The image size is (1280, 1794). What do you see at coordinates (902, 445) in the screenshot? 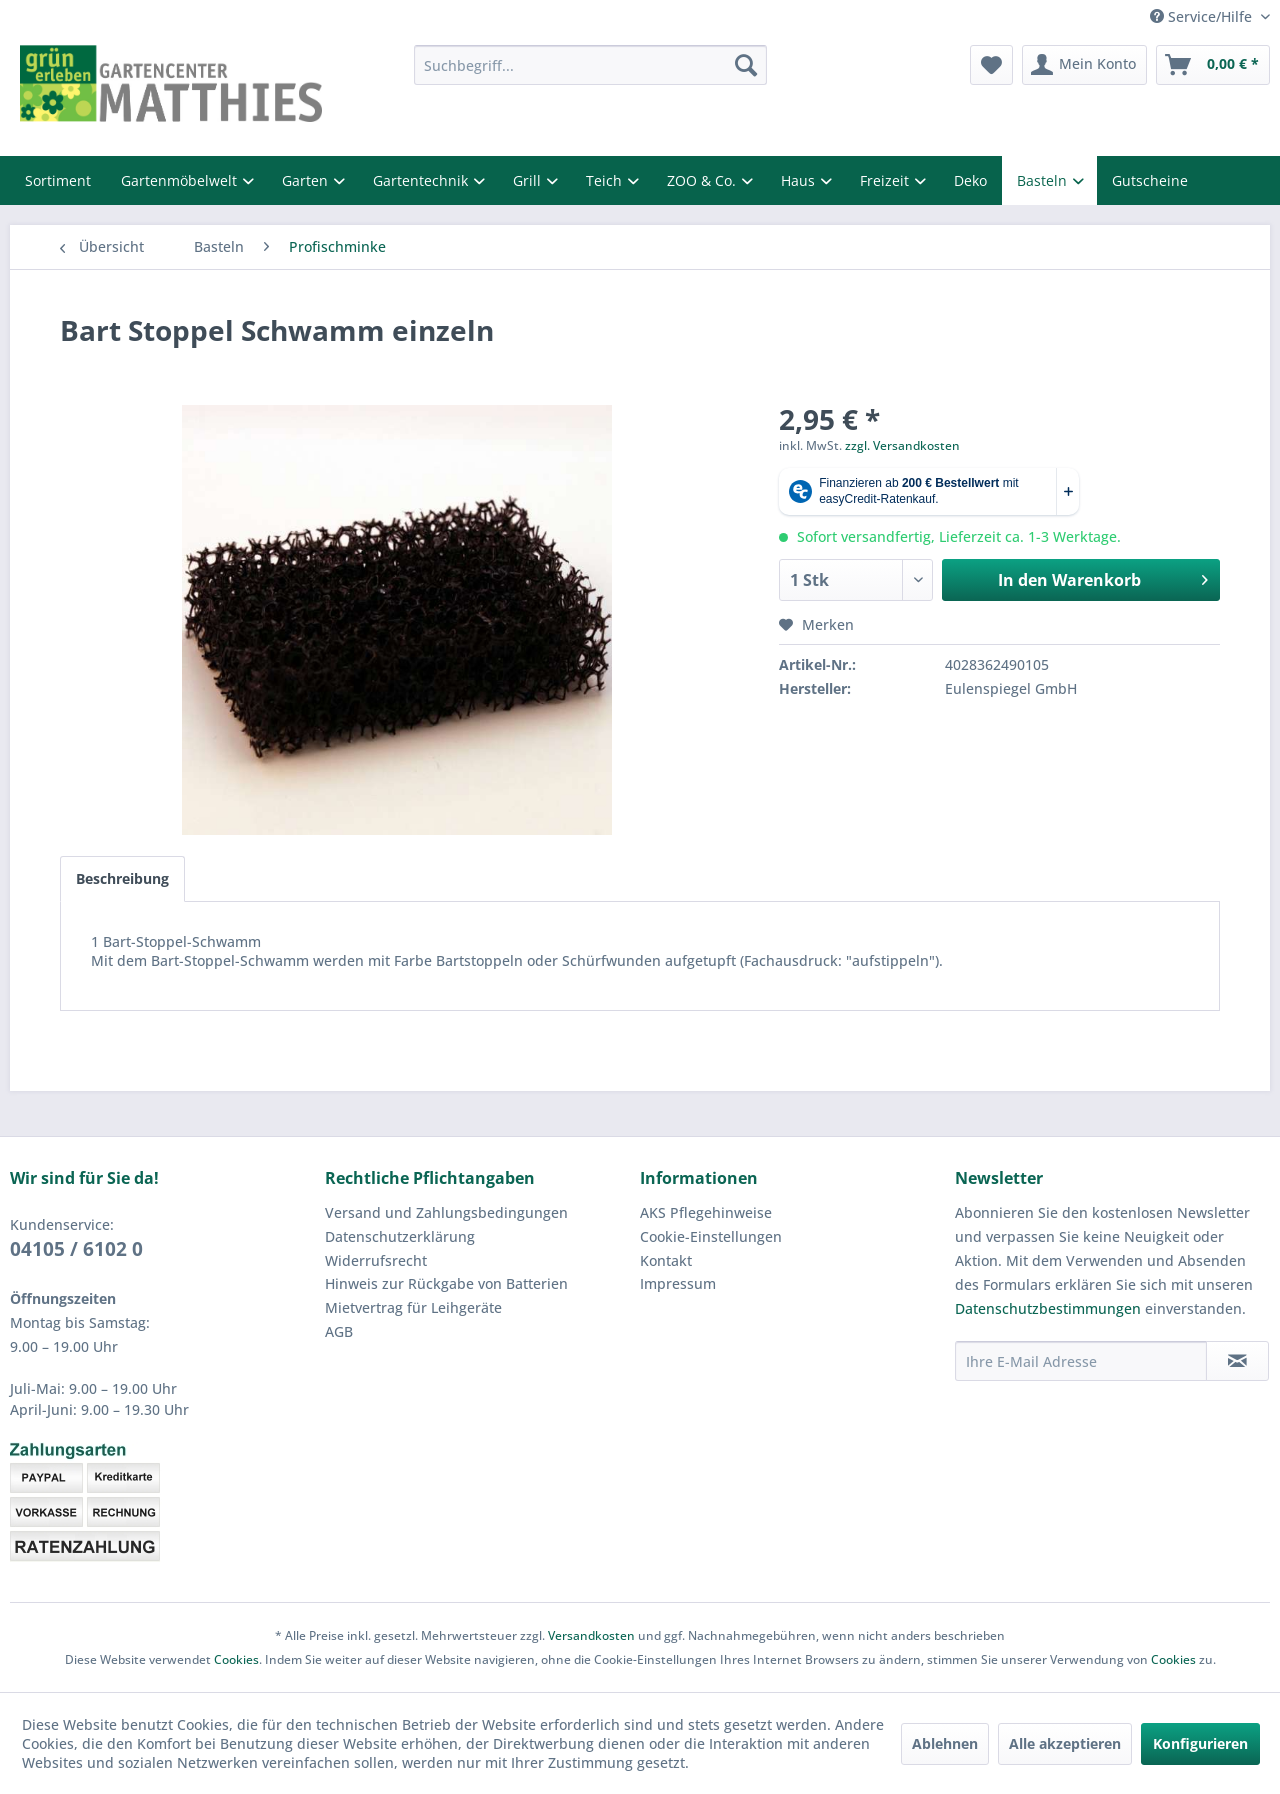
I see `zzgl. Versandkosten` at bounding box center [902, 445].